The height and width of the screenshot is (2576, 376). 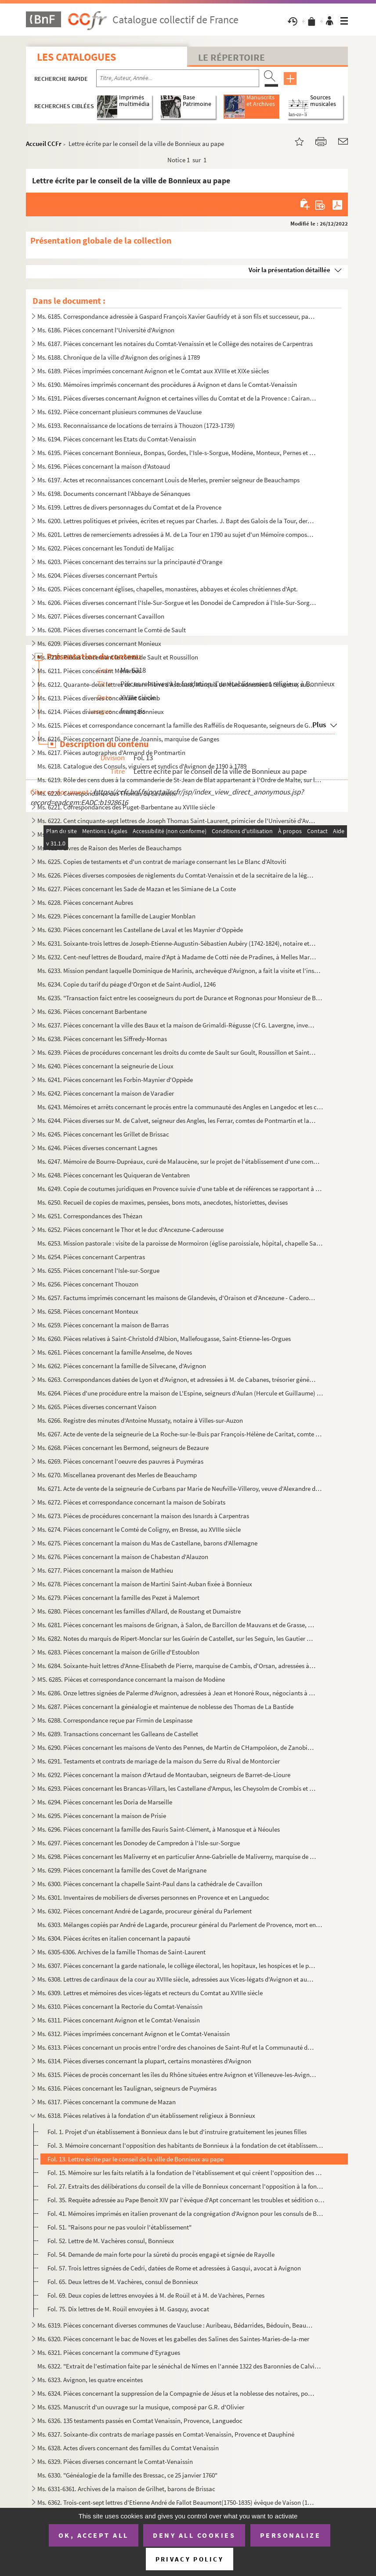 I want to click on Ms. 6324. Pièces concernant la suppression de la Compagnie de Jésus et la noblesse des notaires, poésies du XI..., so click(x=176, y=2393).